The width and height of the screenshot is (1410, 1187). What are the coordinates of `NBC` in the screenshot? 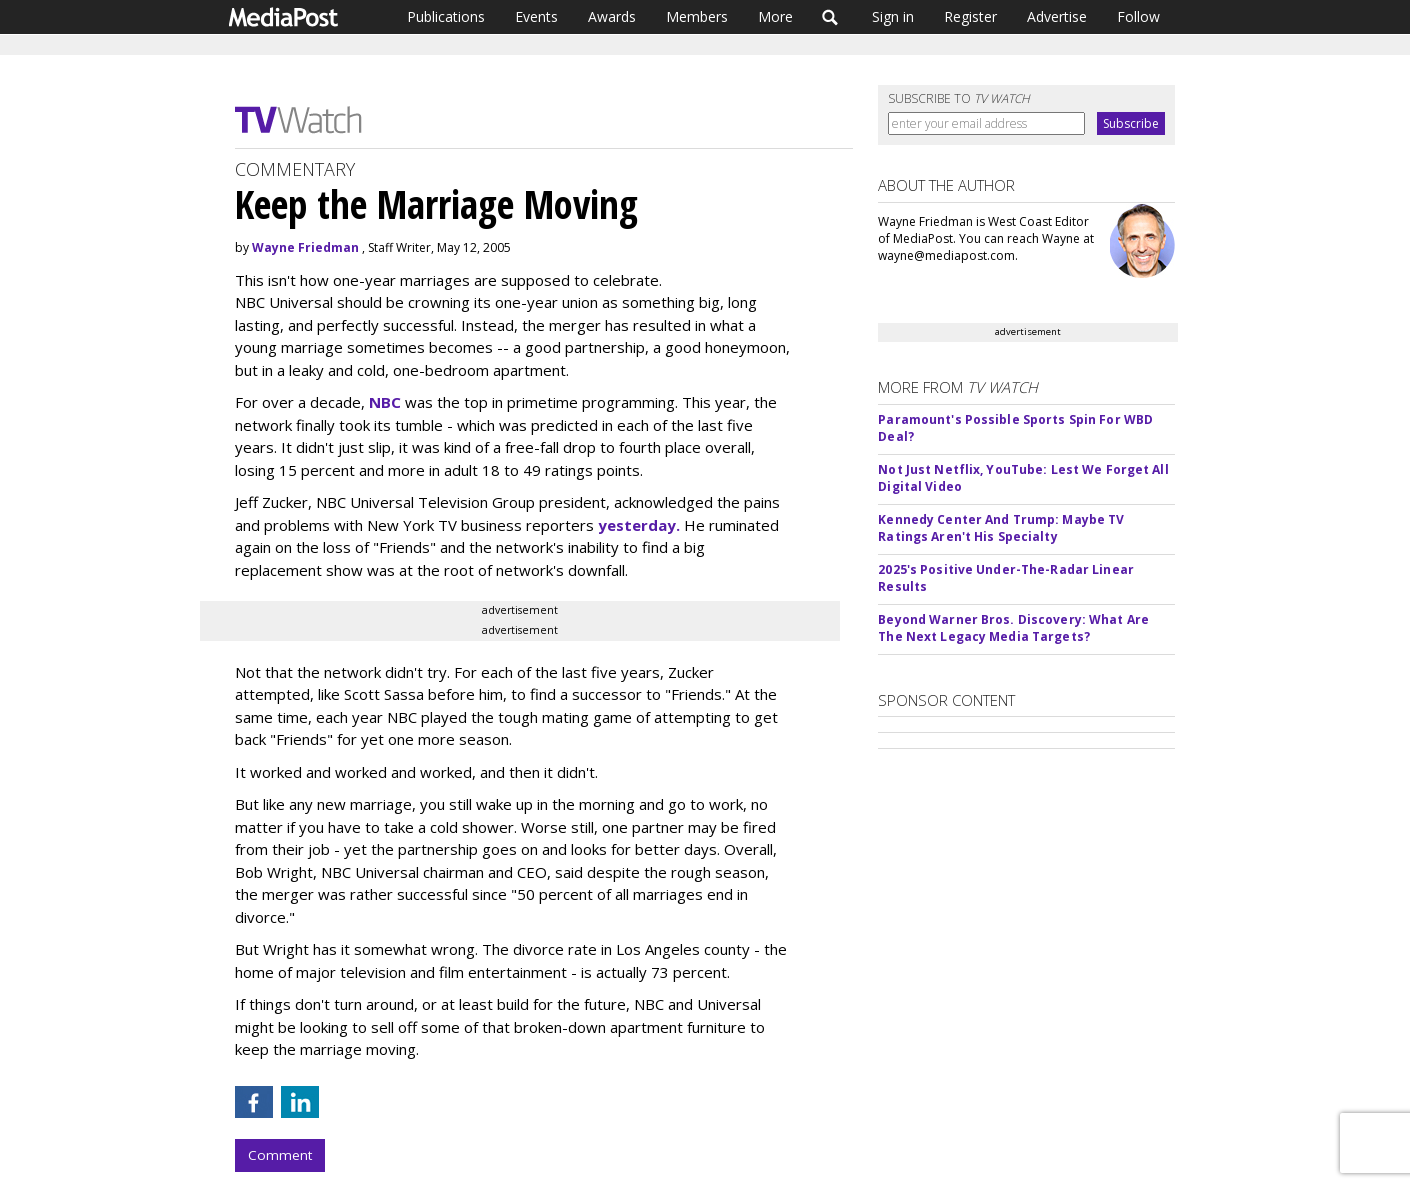 It's located at (385, 402).